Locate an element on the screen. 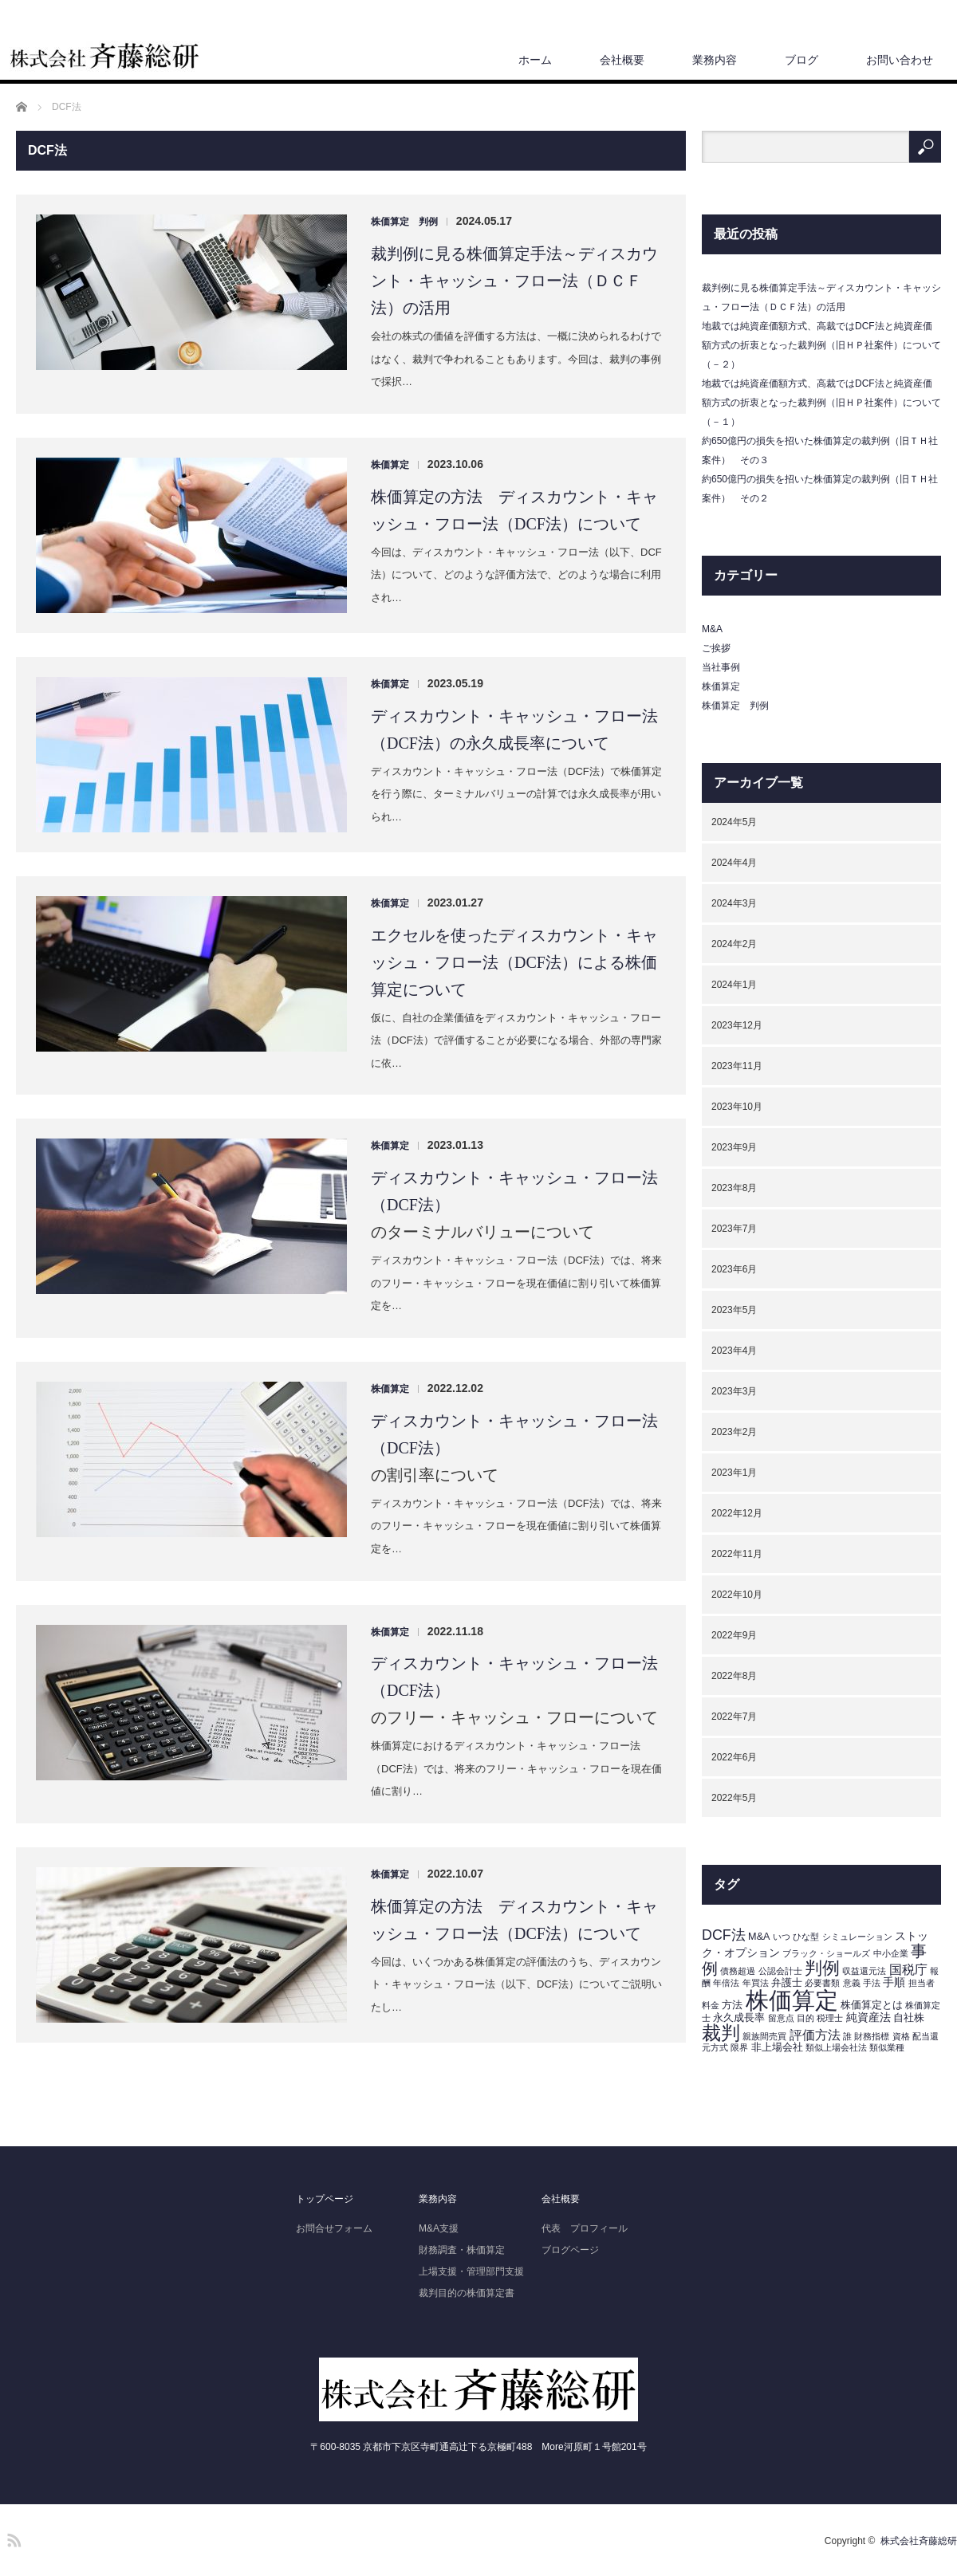 This screenshot has height=2576, width=957. 年買法 [年買法 (1個の項目)] is located at coordinates (755, 1983).